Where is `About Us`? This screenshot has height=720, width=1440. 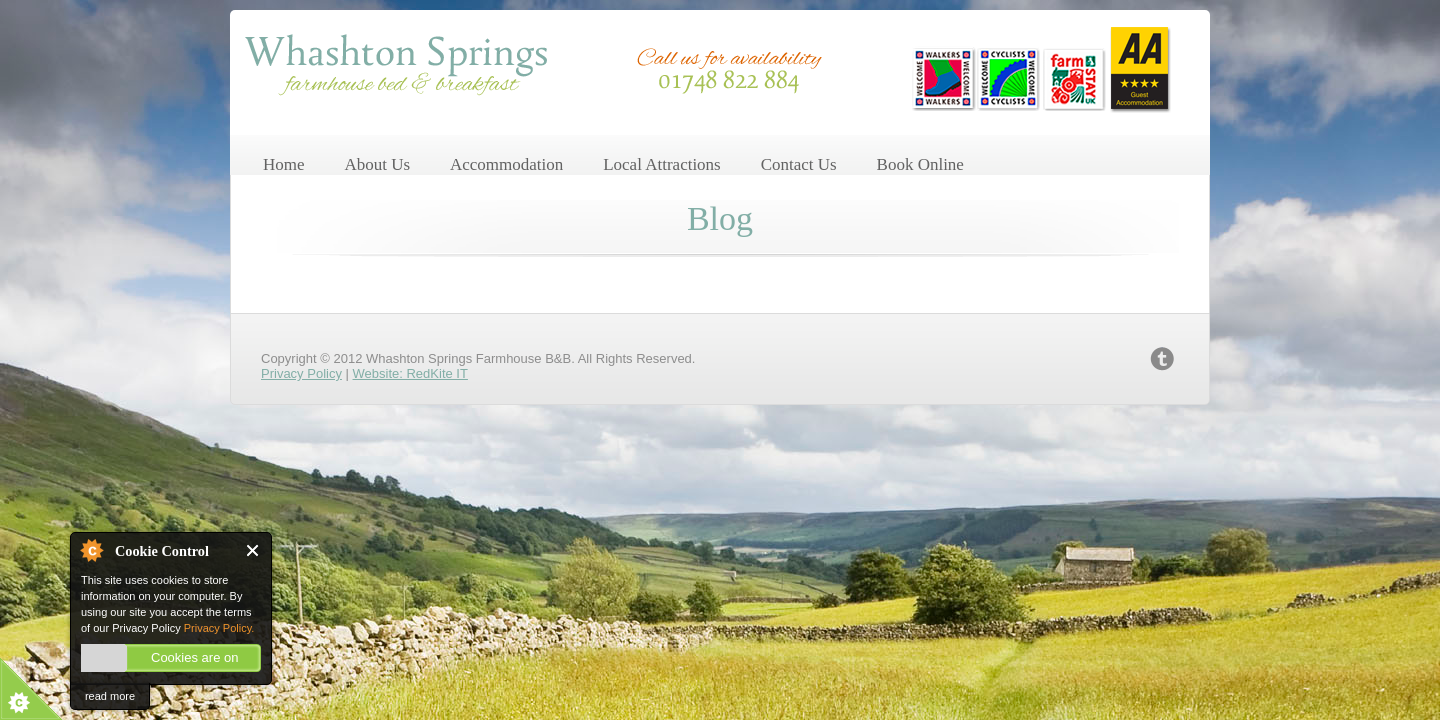
About Us is located at coordinates (377, 164).